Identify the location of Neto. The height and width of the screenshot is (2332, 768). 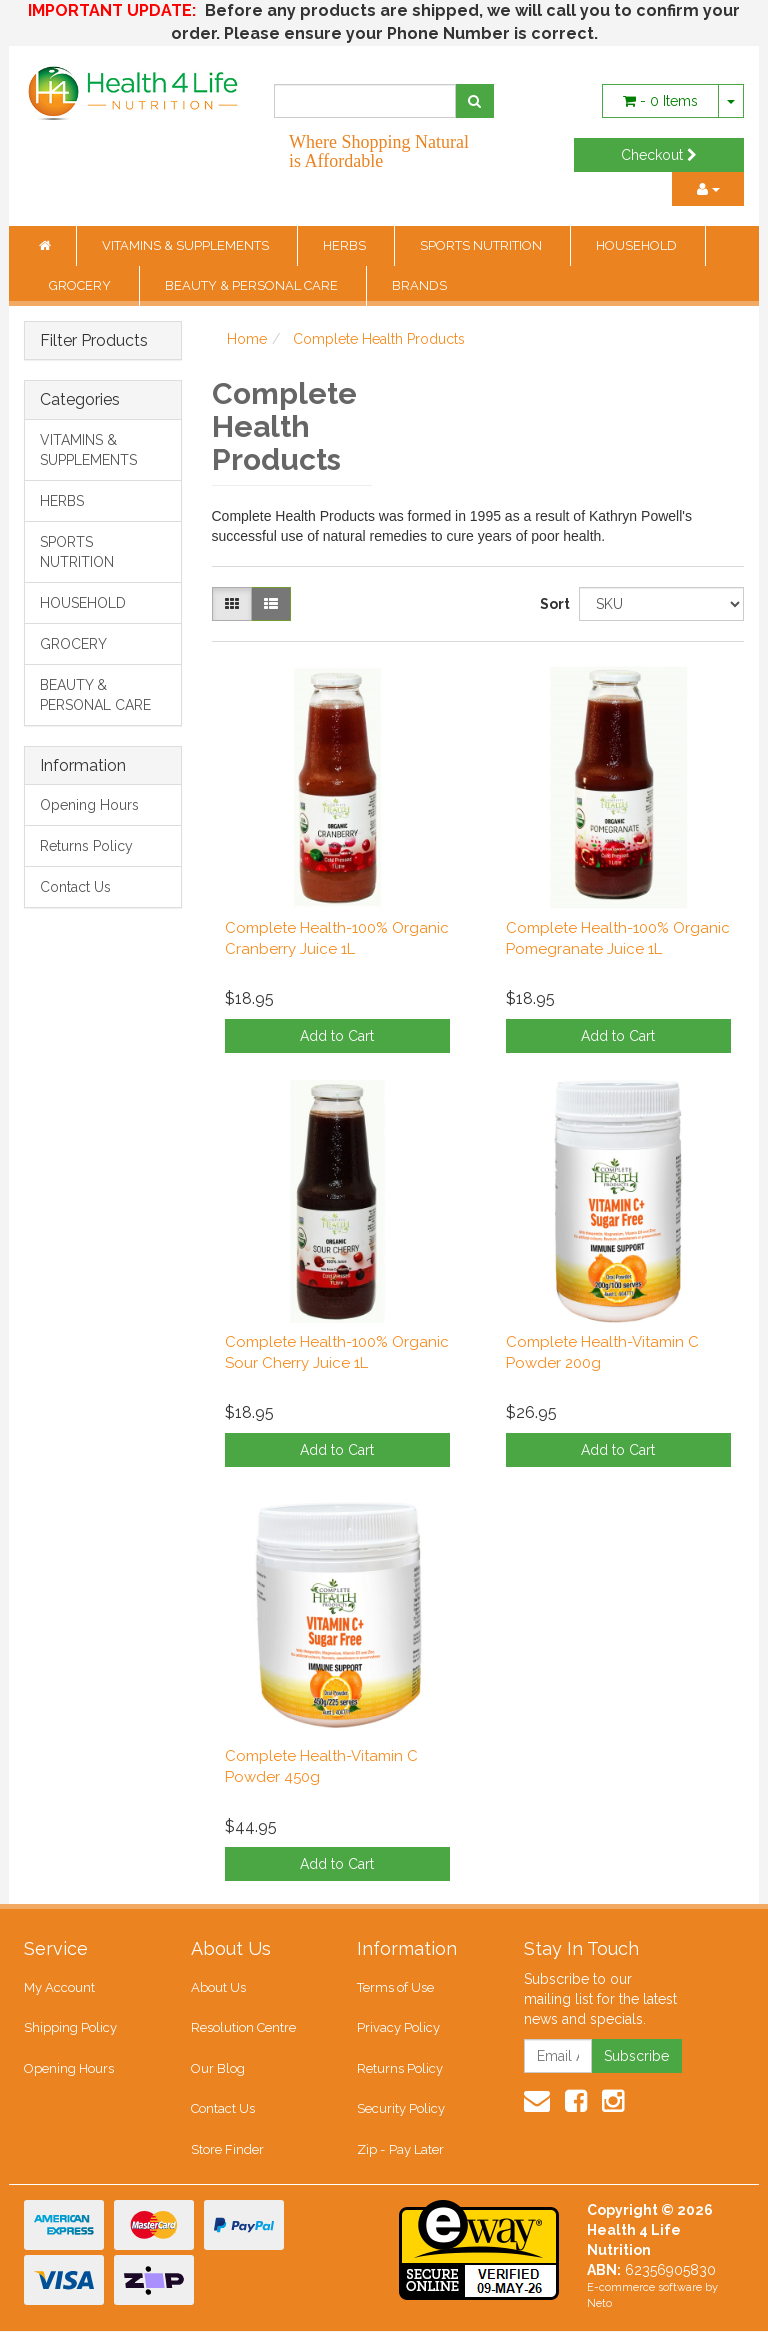
(599, 2304).